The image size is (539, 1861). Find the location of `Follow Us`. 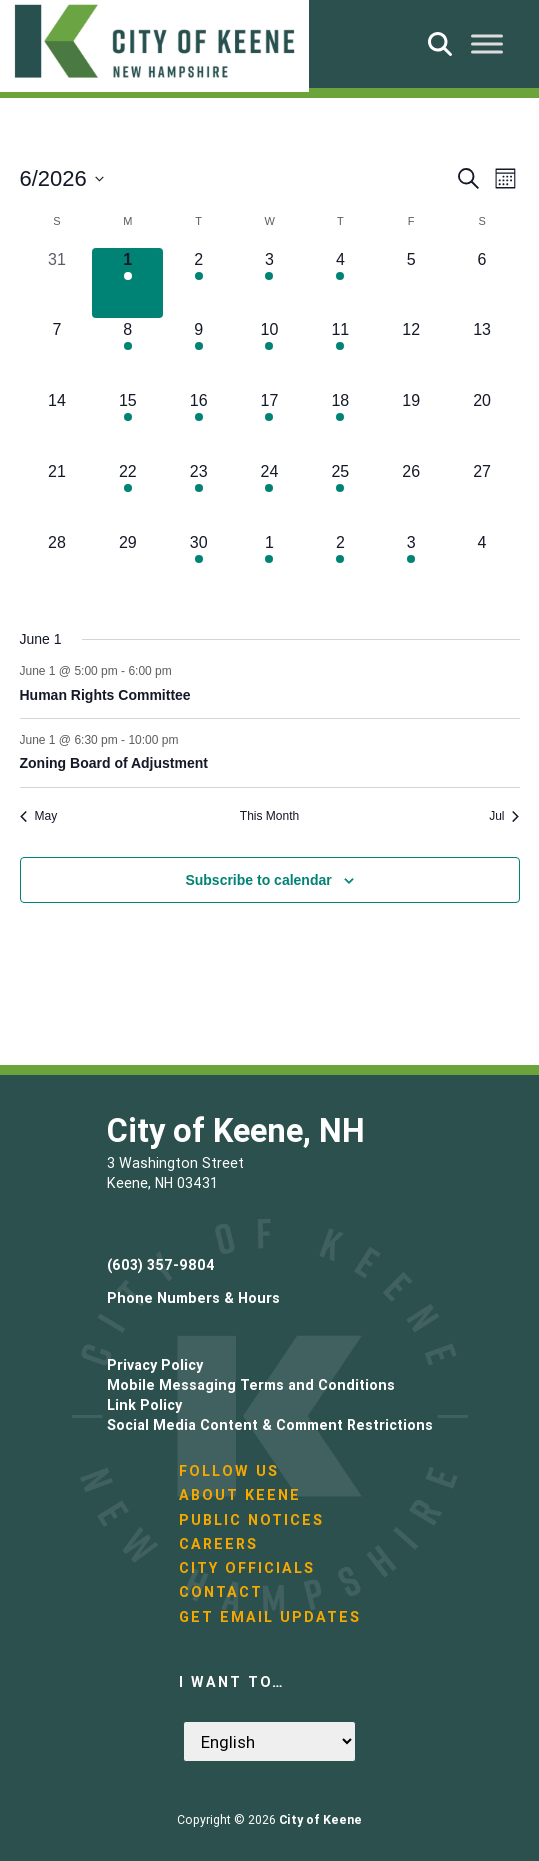

Follow Us is located at coordinates (229, 1471).